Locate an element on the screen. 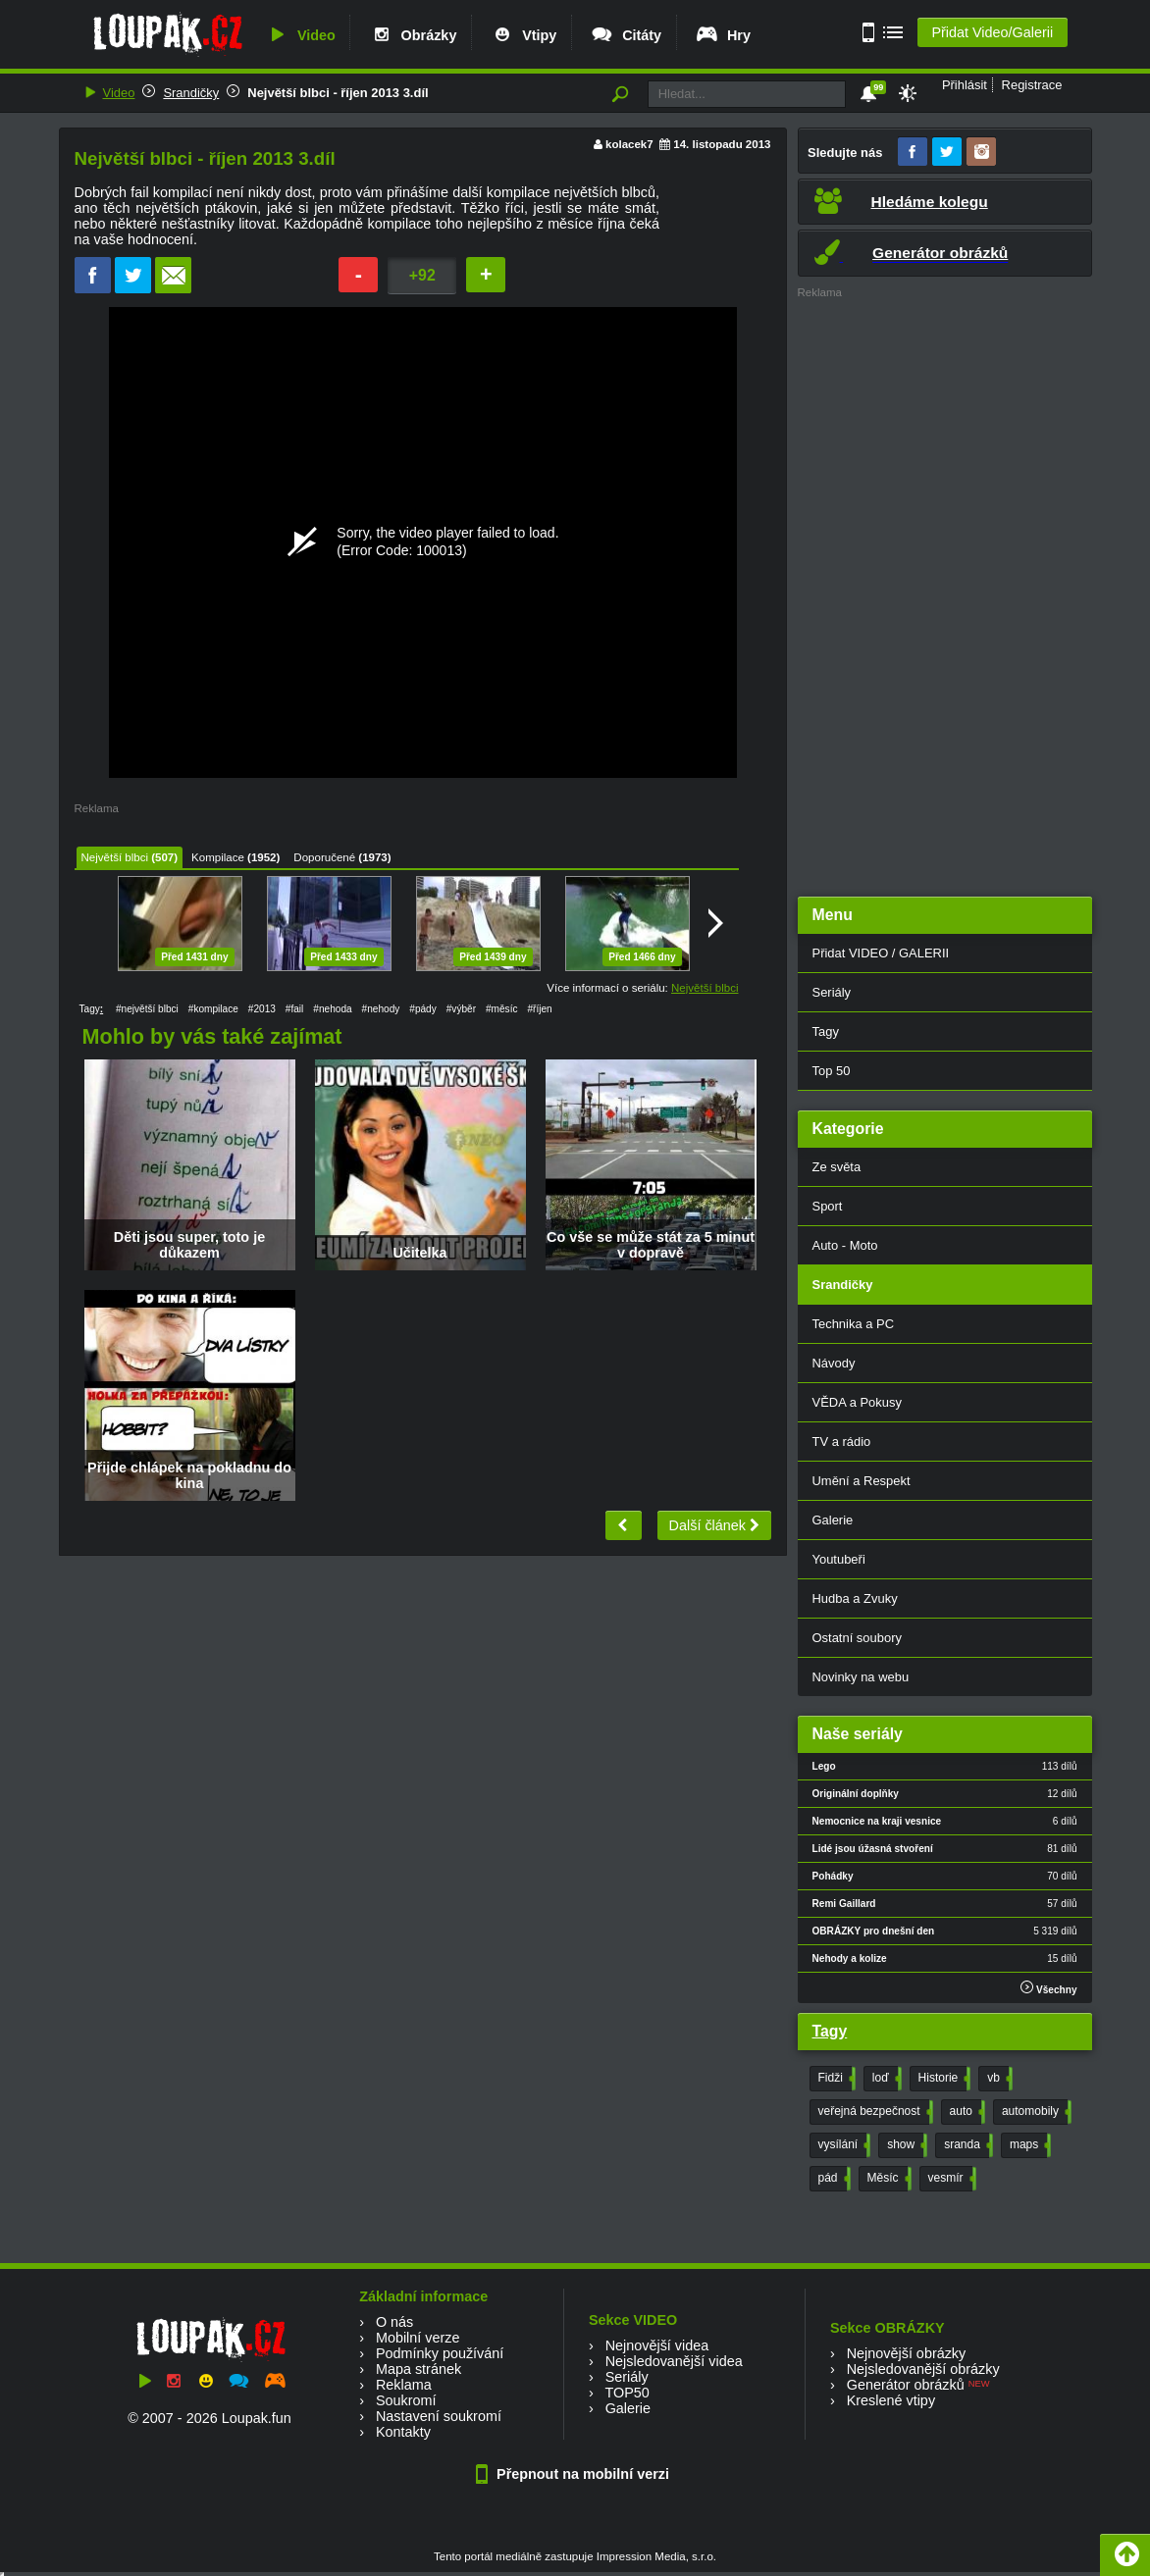 The height and width of the screenshot is (2576, 1150). Sport is located at coordinates (827, 1206).